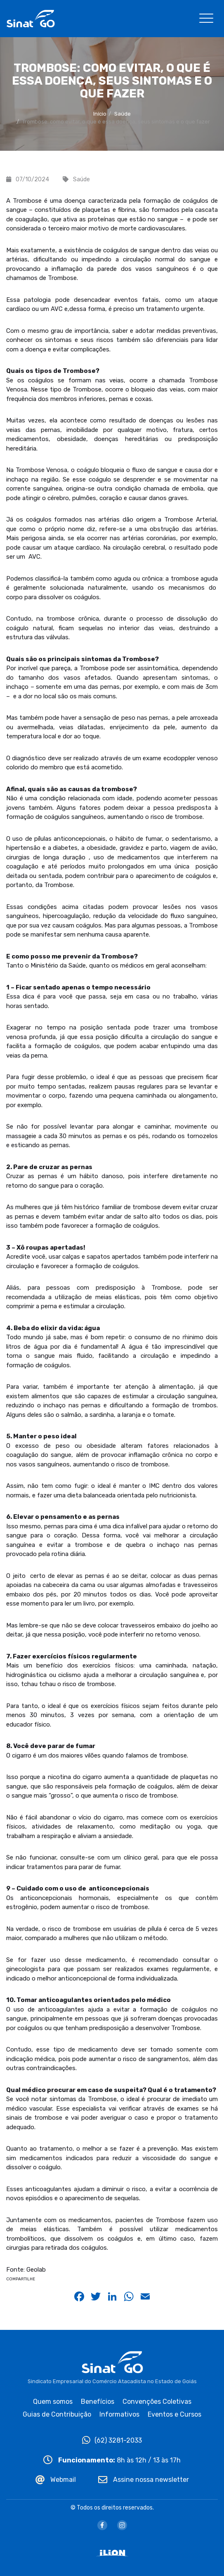 The height and width of the screenshot is (2576, 224). I want to click on (62) 3281-2033, so click(112, 2440).